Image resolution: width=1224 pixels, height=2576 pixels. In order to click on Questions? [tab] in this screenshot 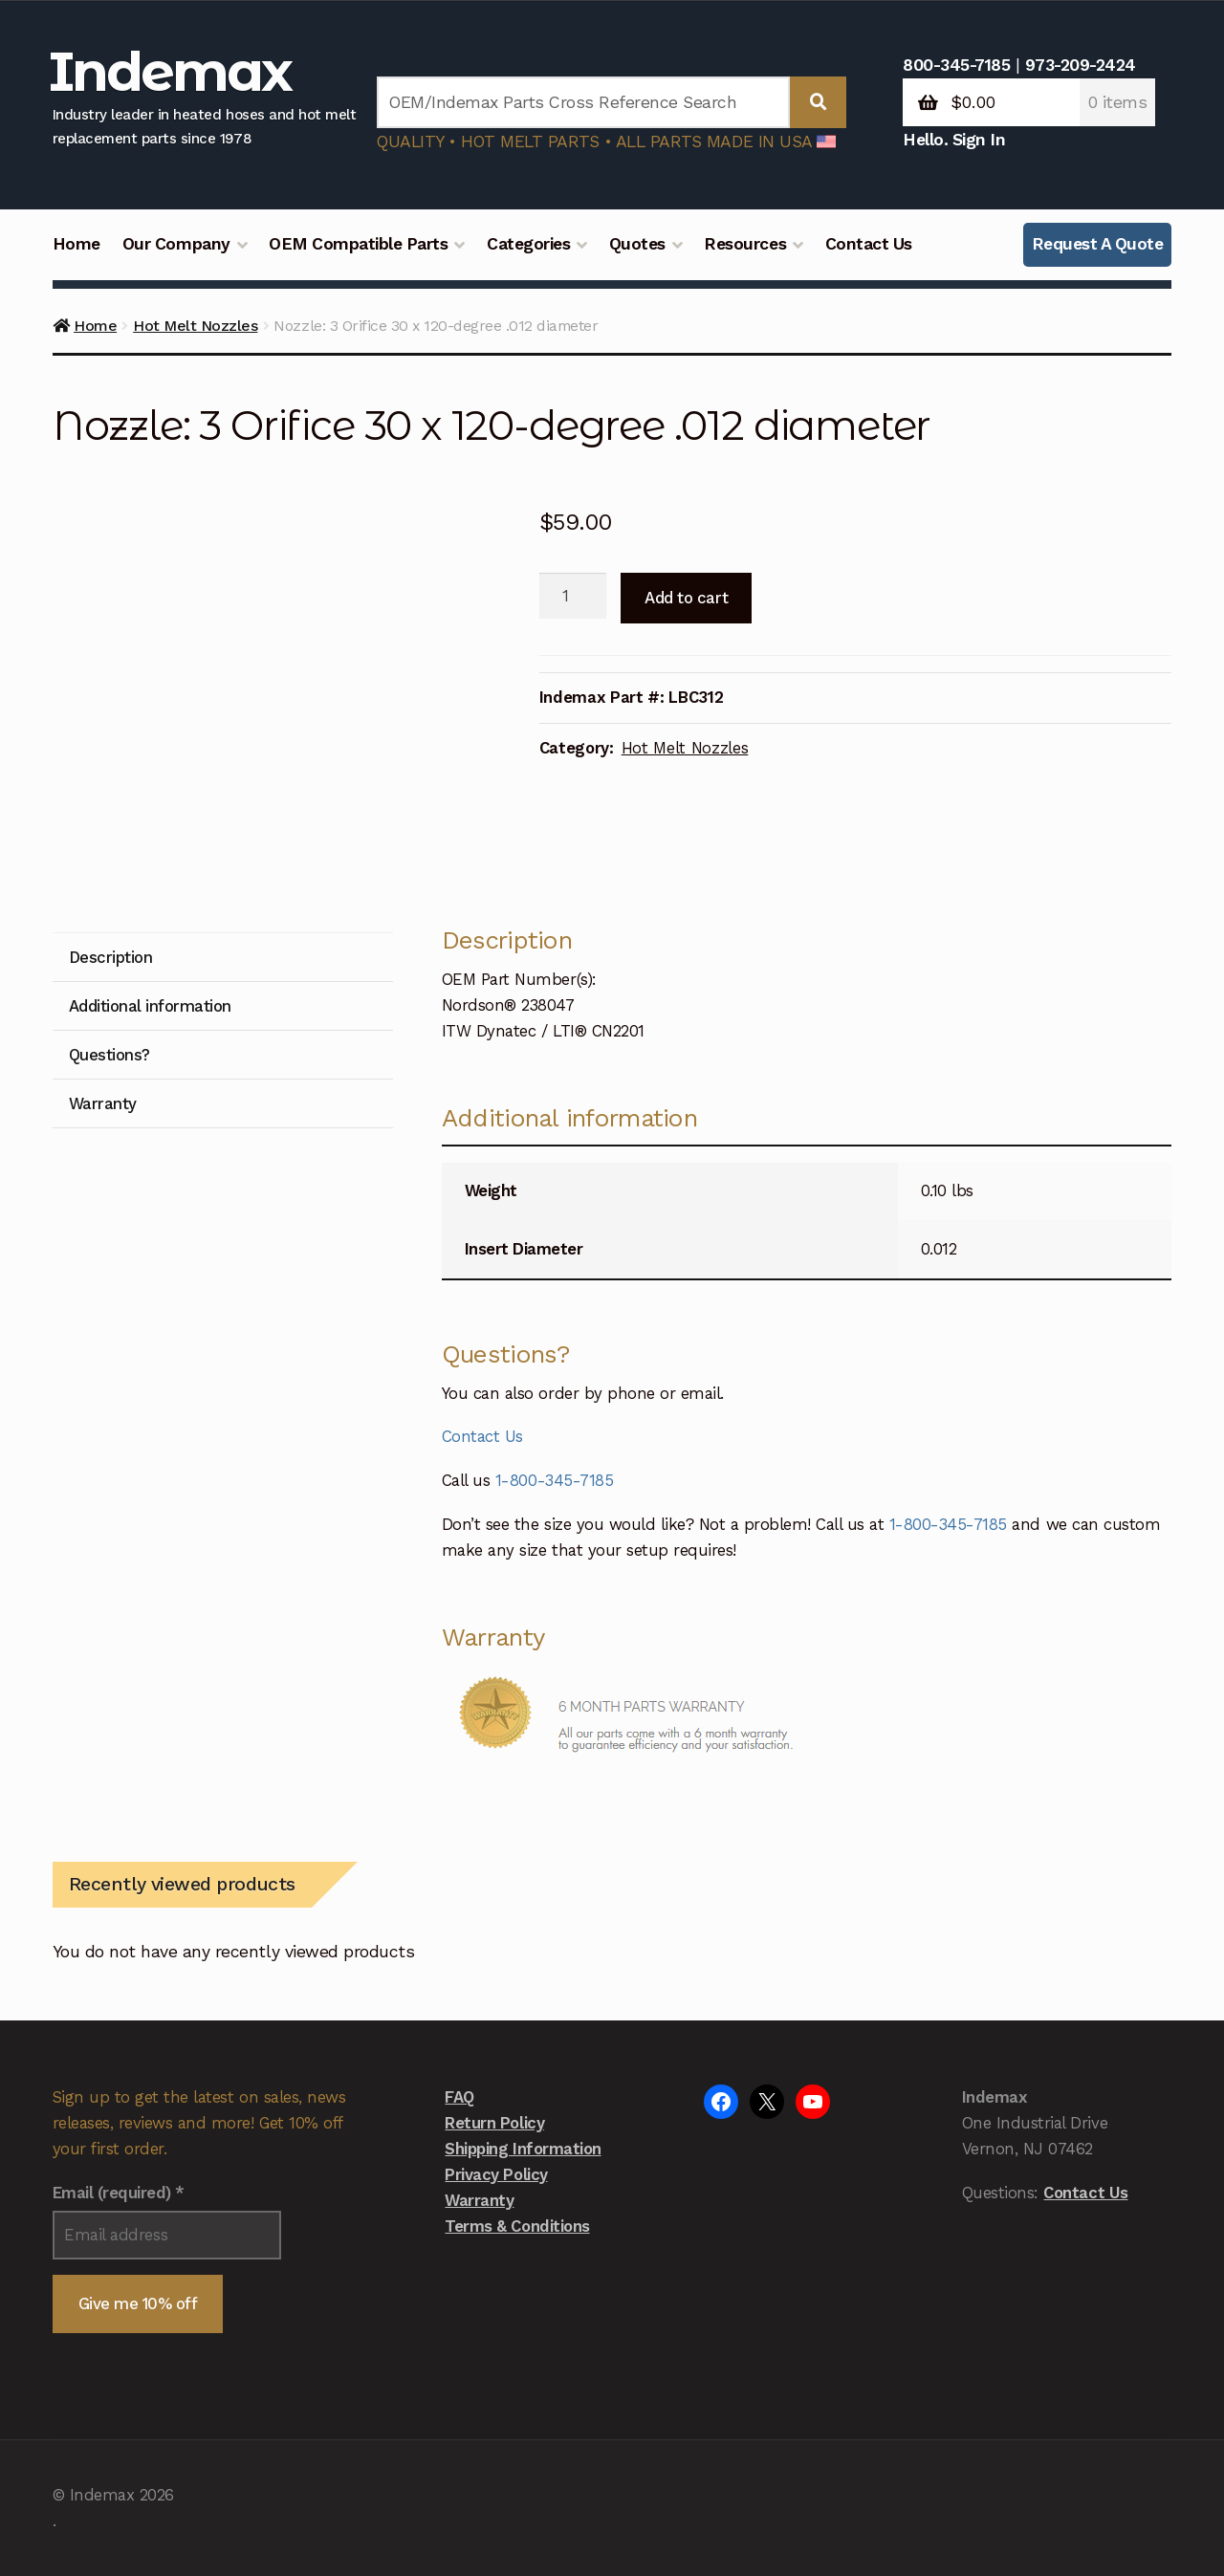, I will do `click(109, 1054)`.